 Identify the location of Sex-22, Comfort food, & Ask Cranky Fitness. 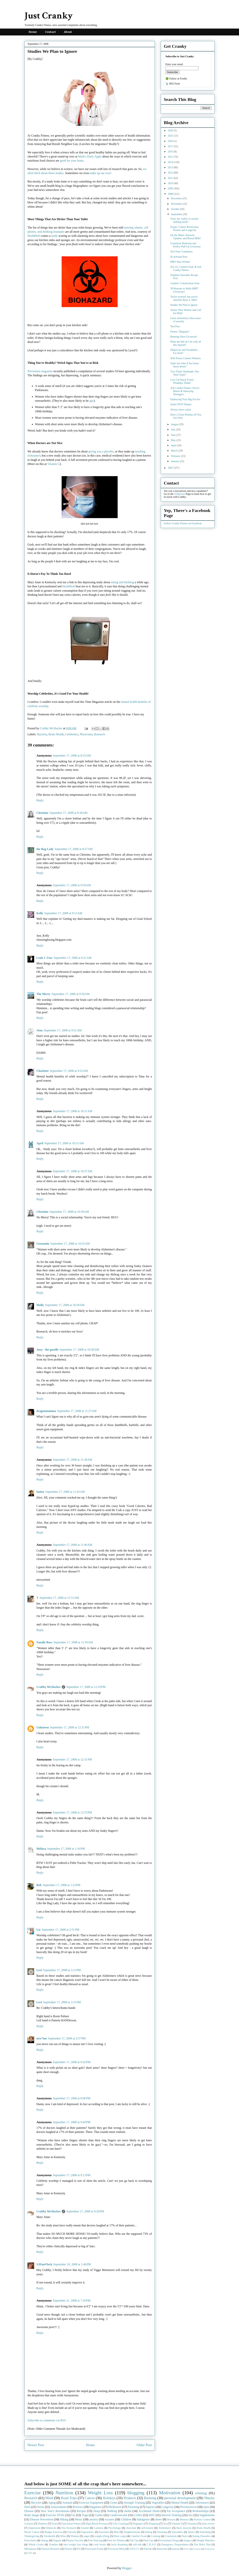
(185, 268).